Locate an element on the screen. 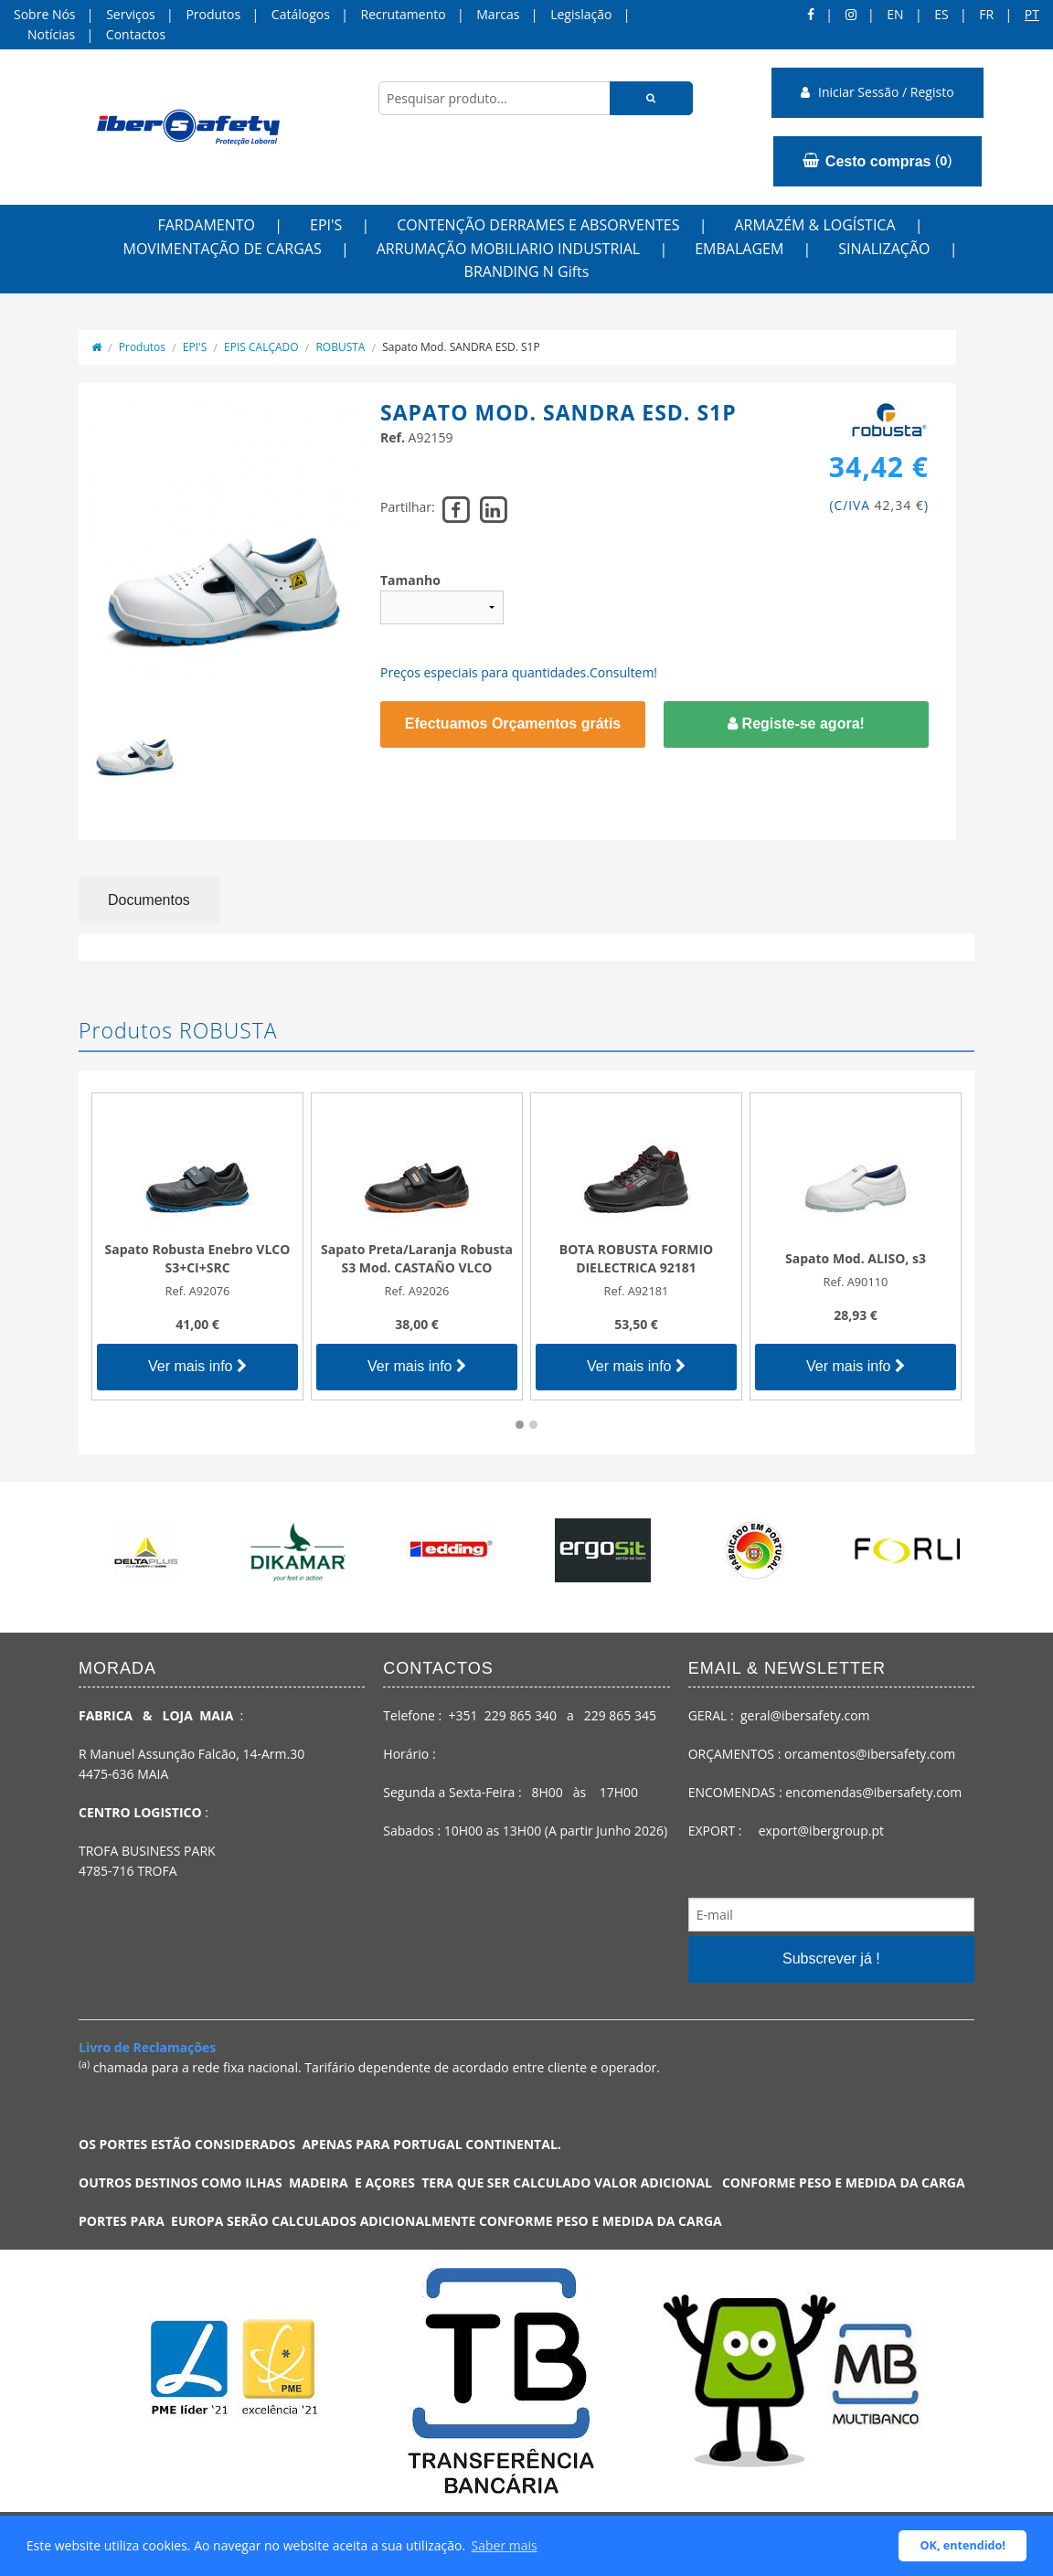  EPI'S is located at coordinates (326, 225).